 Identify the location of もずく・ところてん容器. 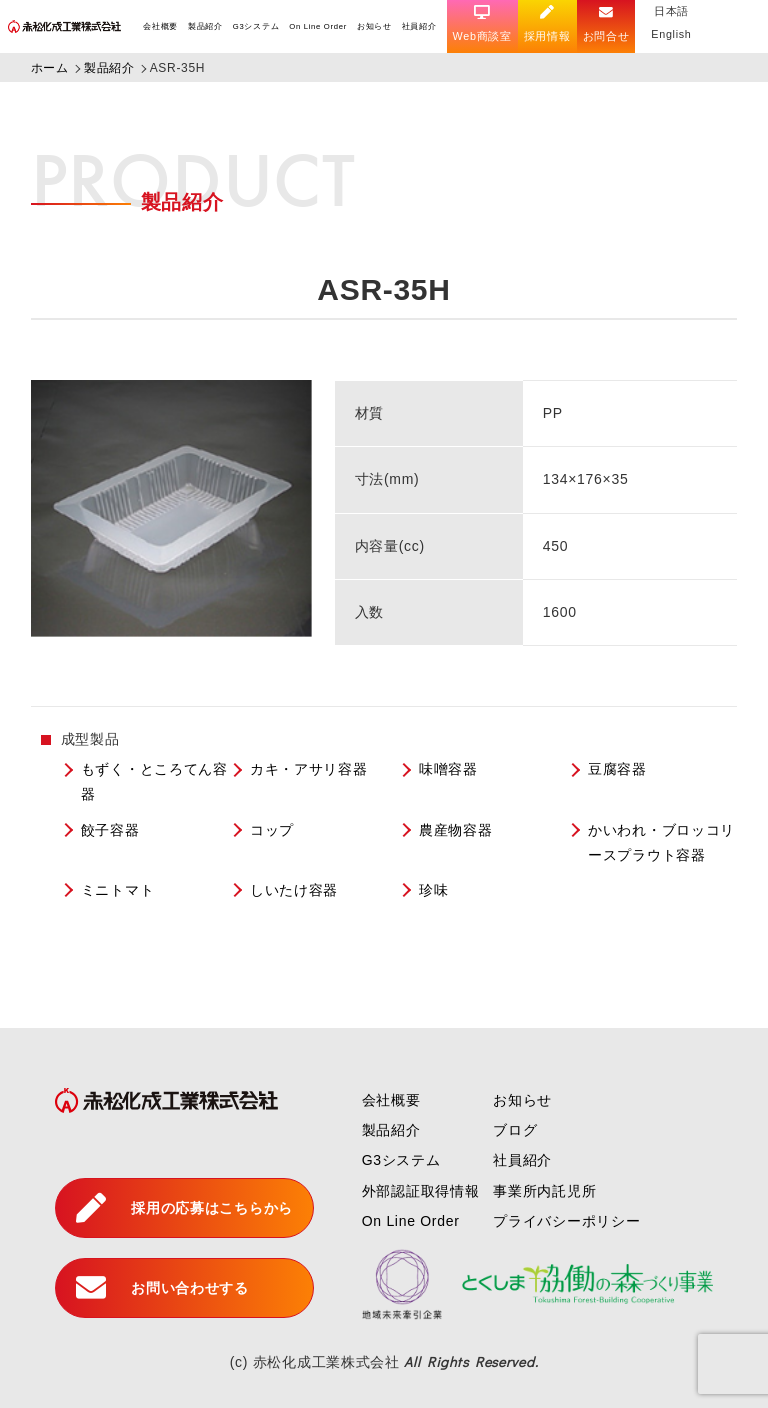
(154, 781).